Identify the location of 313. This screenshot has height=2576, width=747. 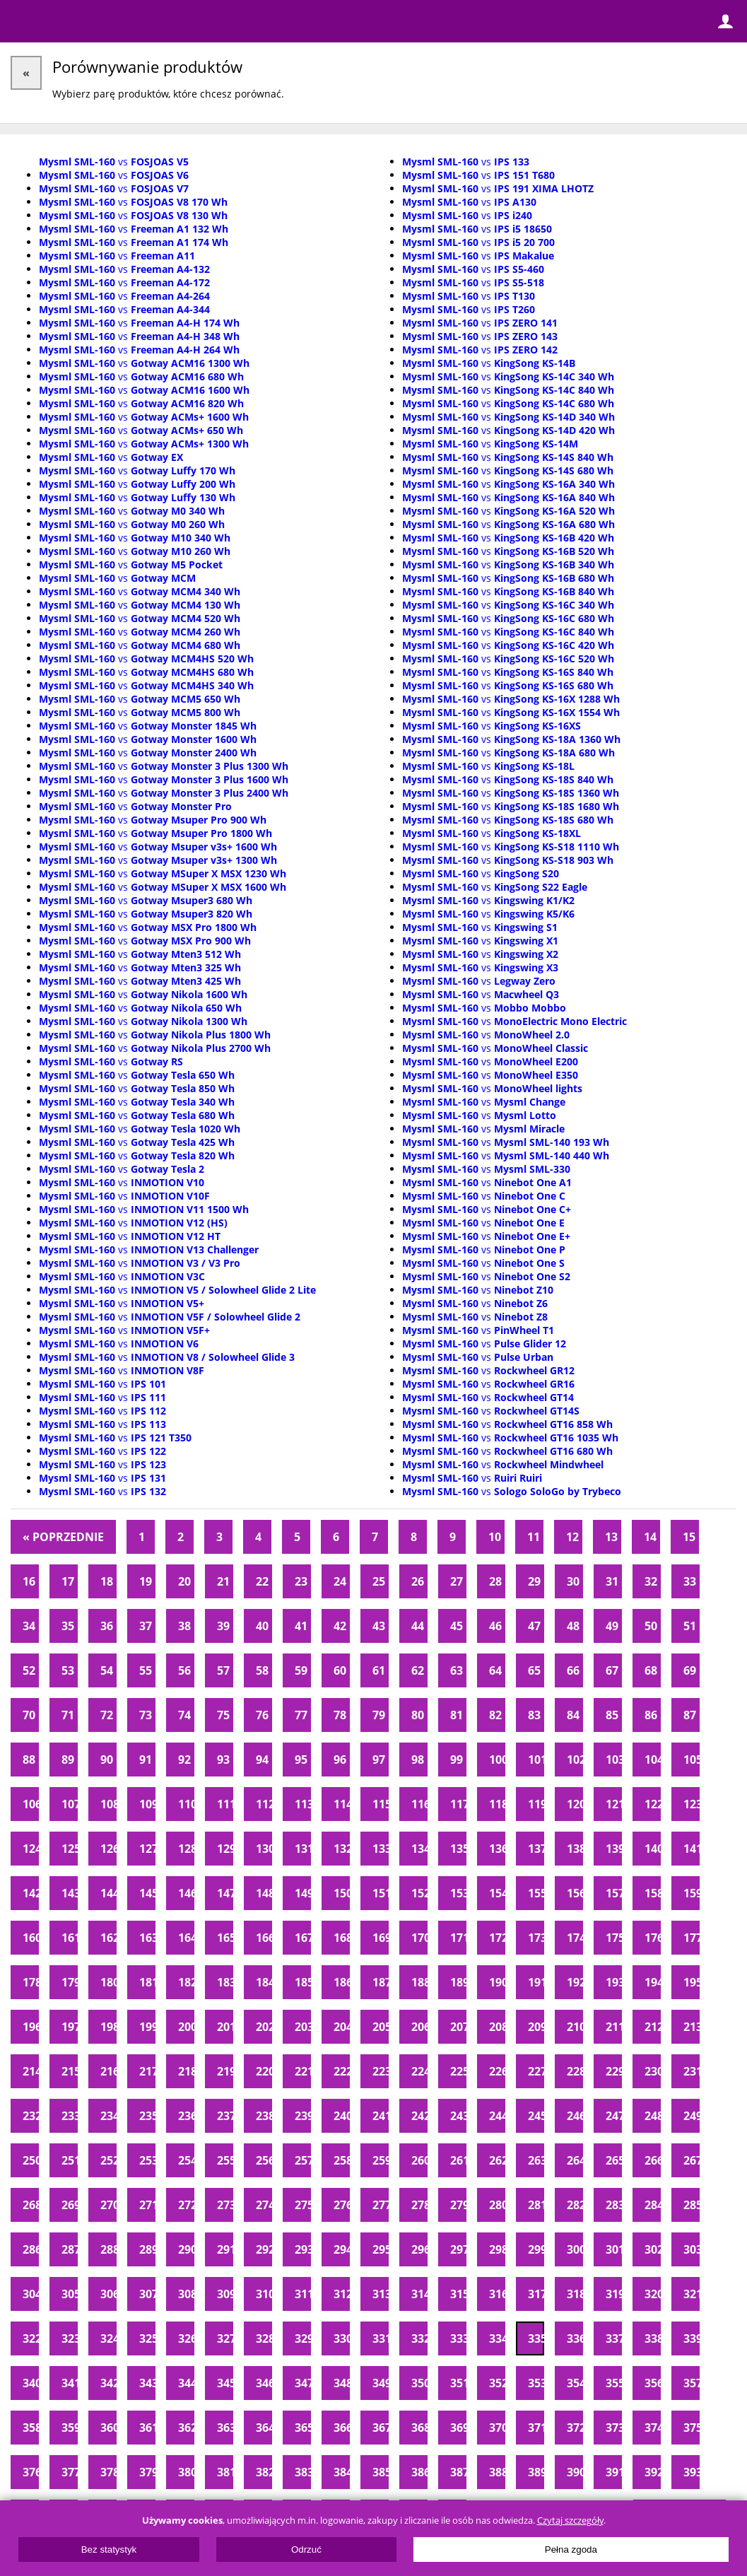
(380, 2294).